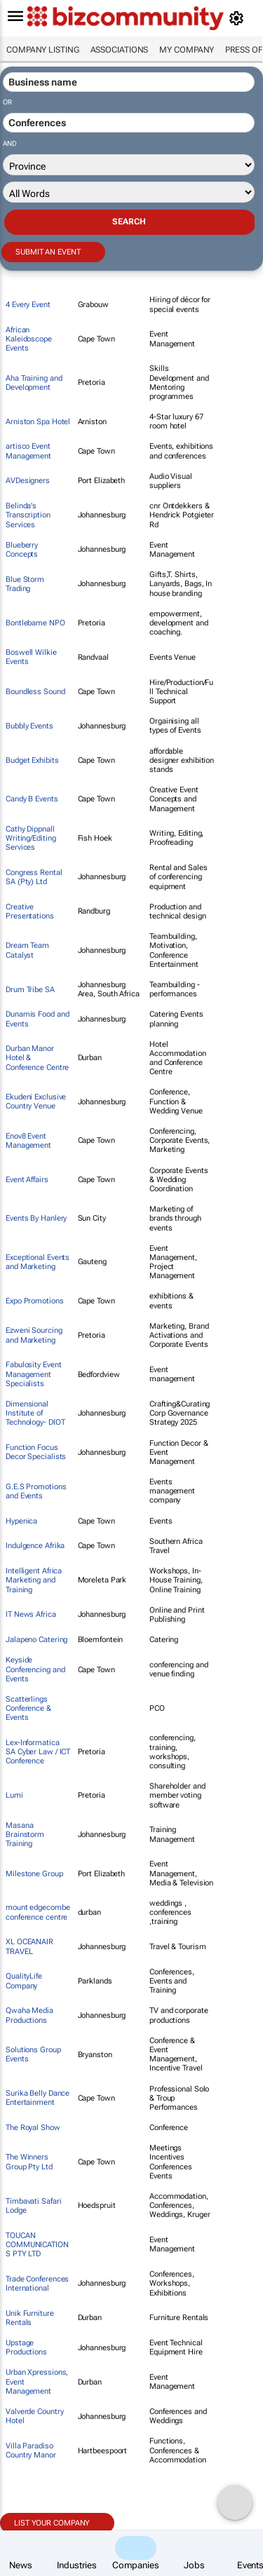 This screenshot has width=263, height=2576. What do you see at coordinates (32, 799) in the screenshot?
I see `Candy B Events` at bounding box center [32, 799].